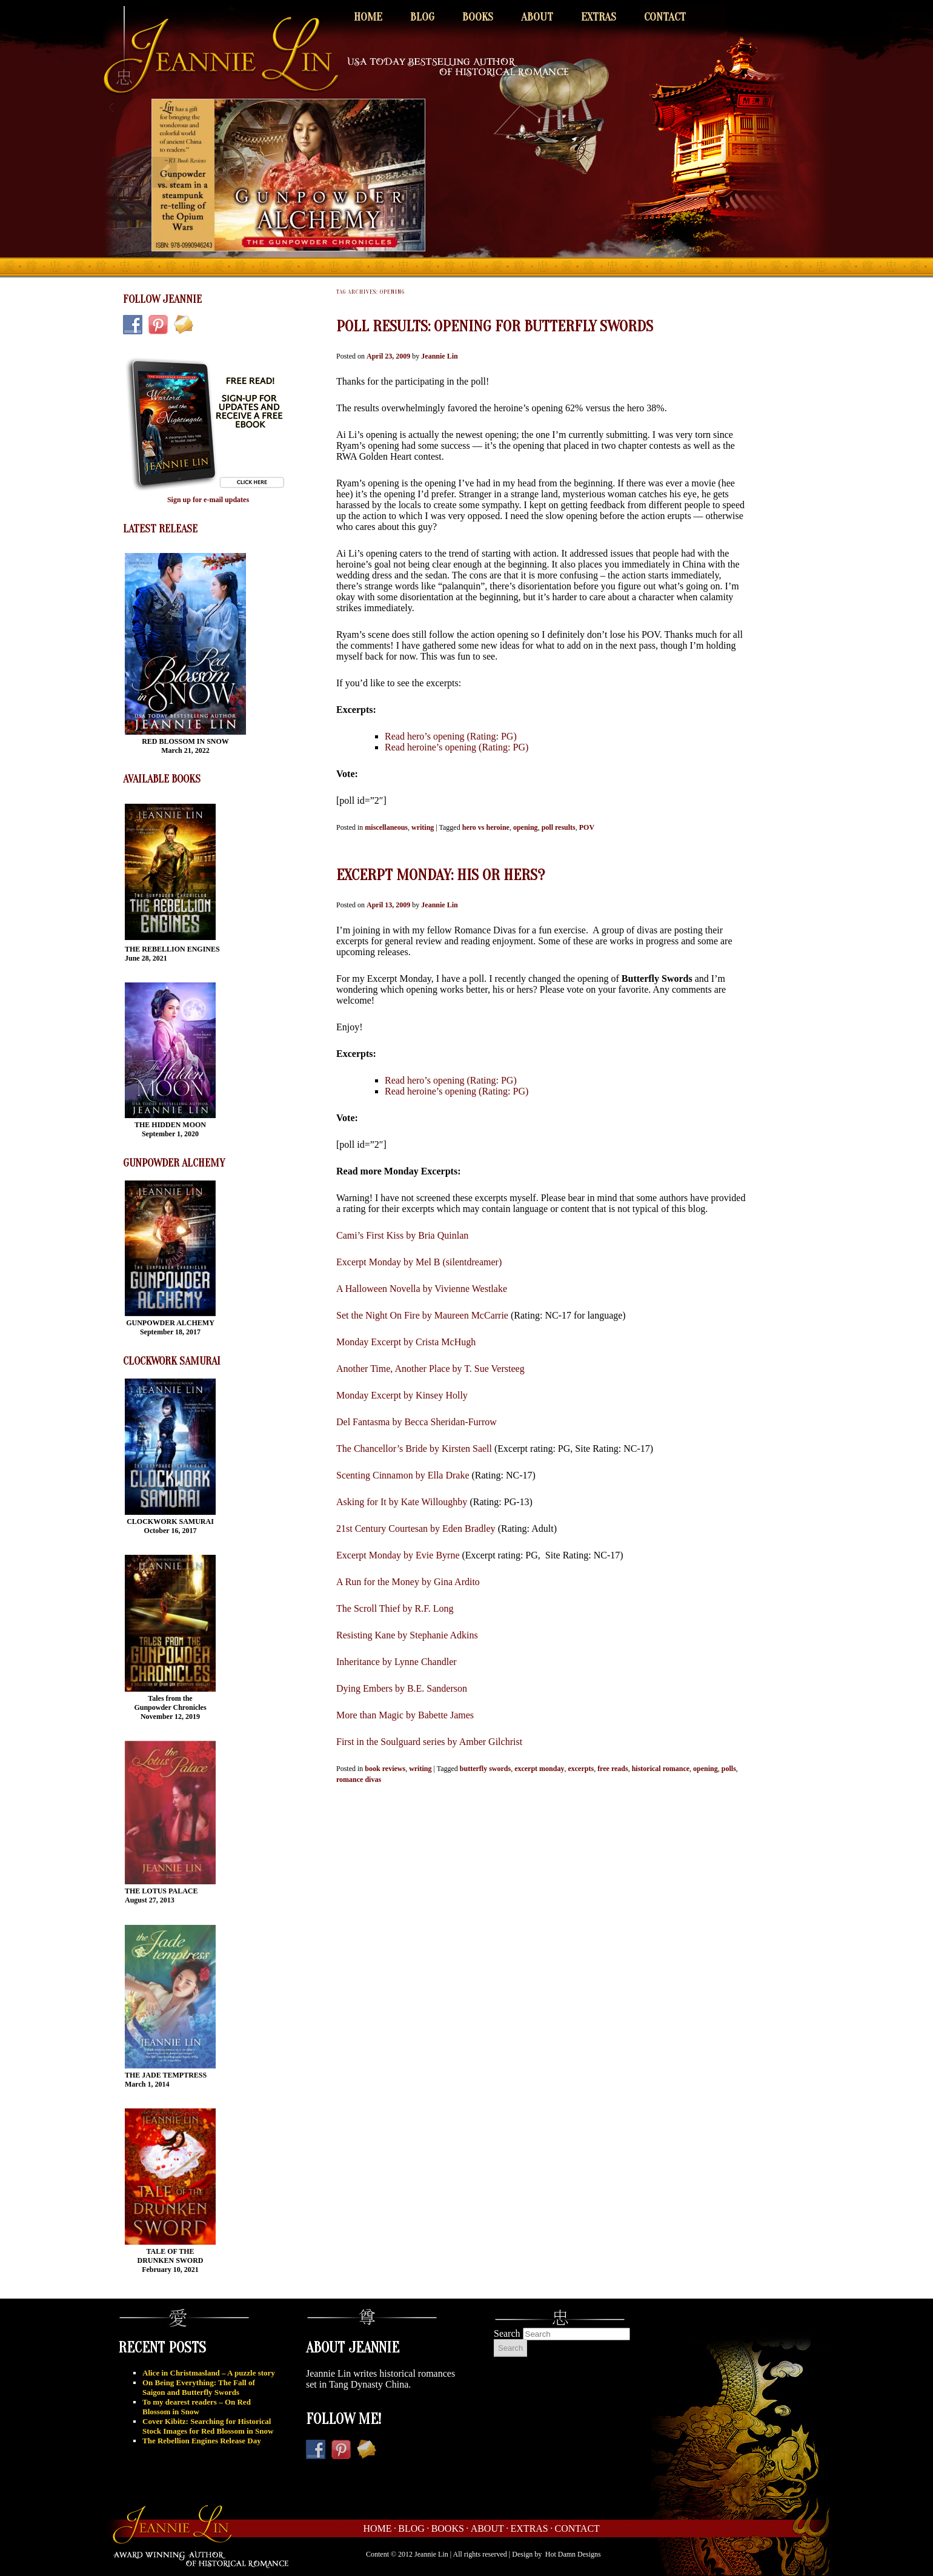  What do you see at coordinates (407, 1635) in the screenshot?
I see `Resisting Kane by Stephanie Adkins` at bounding box center [407, 1635].